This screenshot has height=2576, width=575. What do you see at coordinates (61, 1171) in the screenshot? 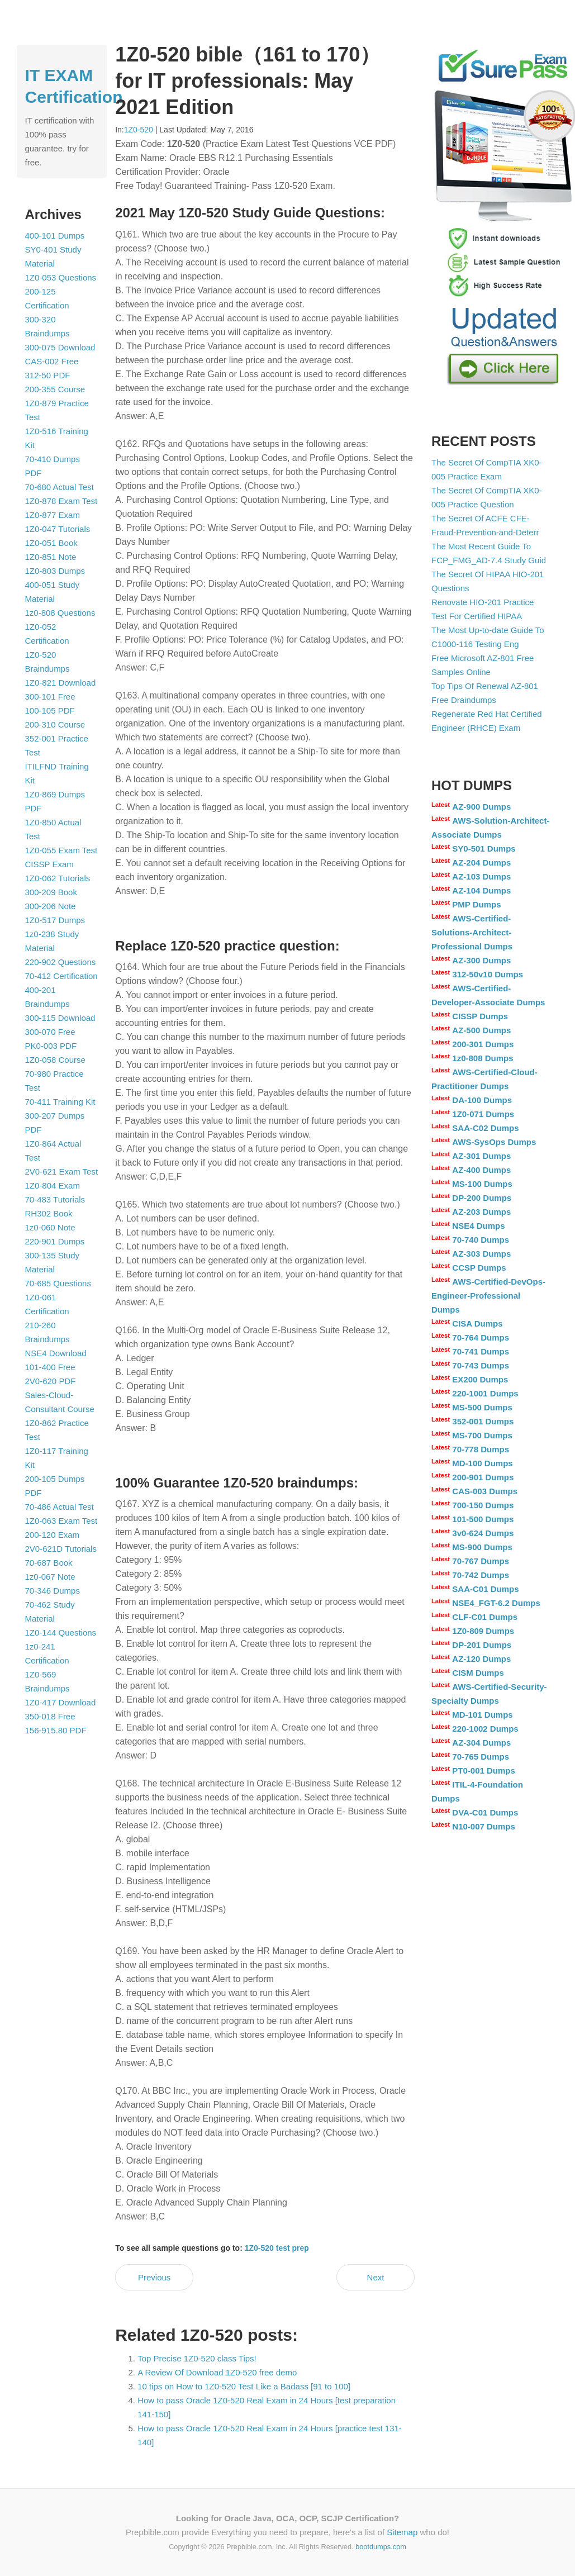
I see `2V0-621 Exam Test` at bounding box center [61, 1171].